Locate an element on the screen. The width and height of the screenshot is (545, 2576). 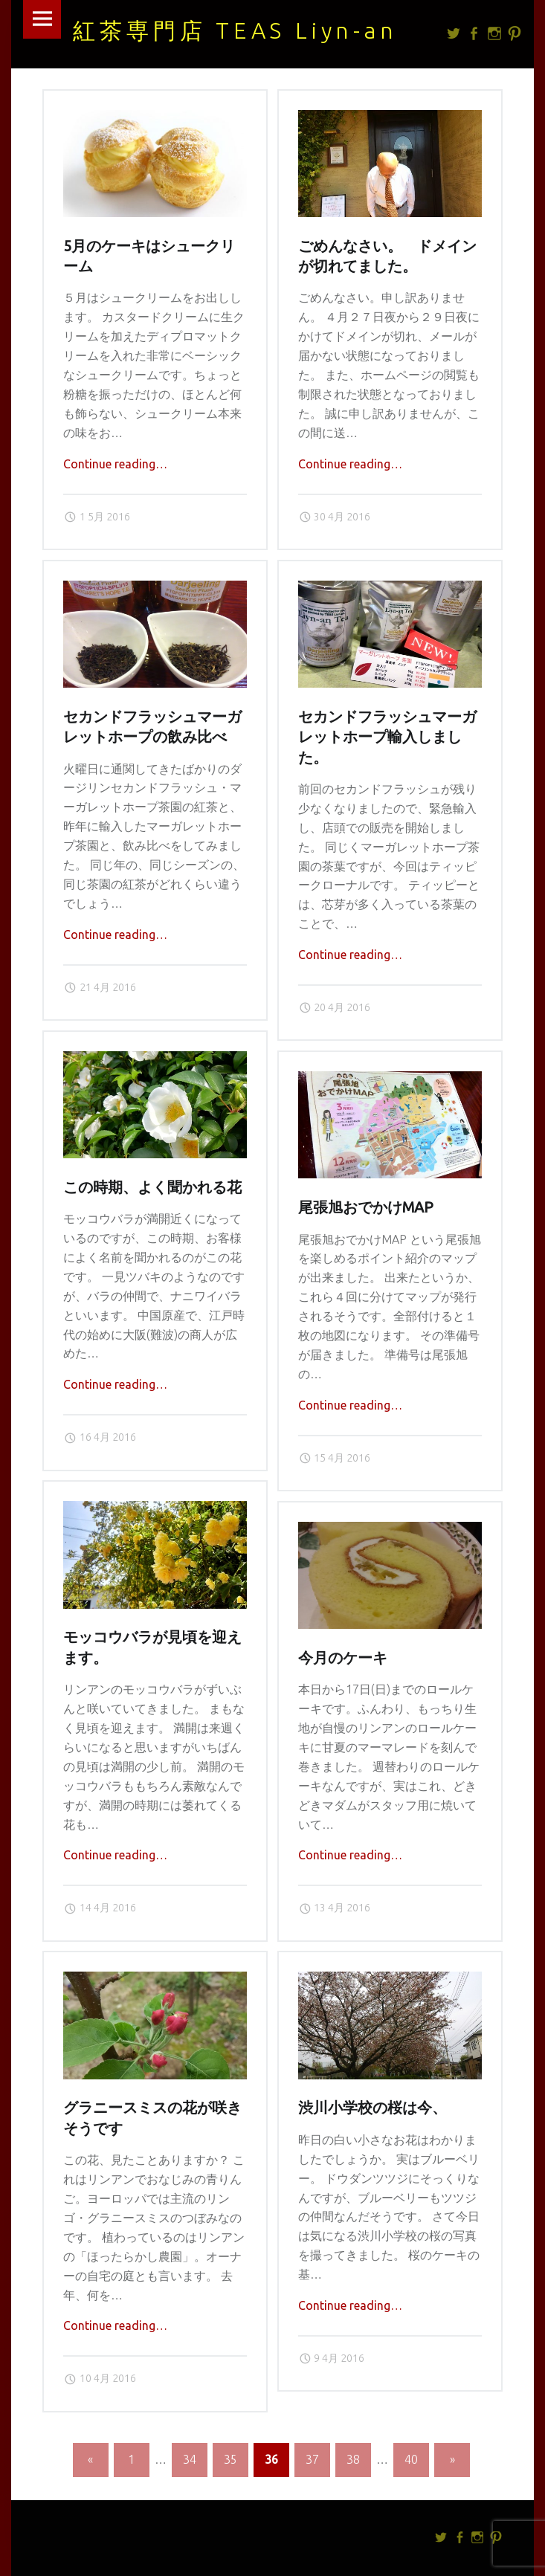
セカンドフラッシュマーガレットホープ輸入しました。 is located at coordinates (387, 737).